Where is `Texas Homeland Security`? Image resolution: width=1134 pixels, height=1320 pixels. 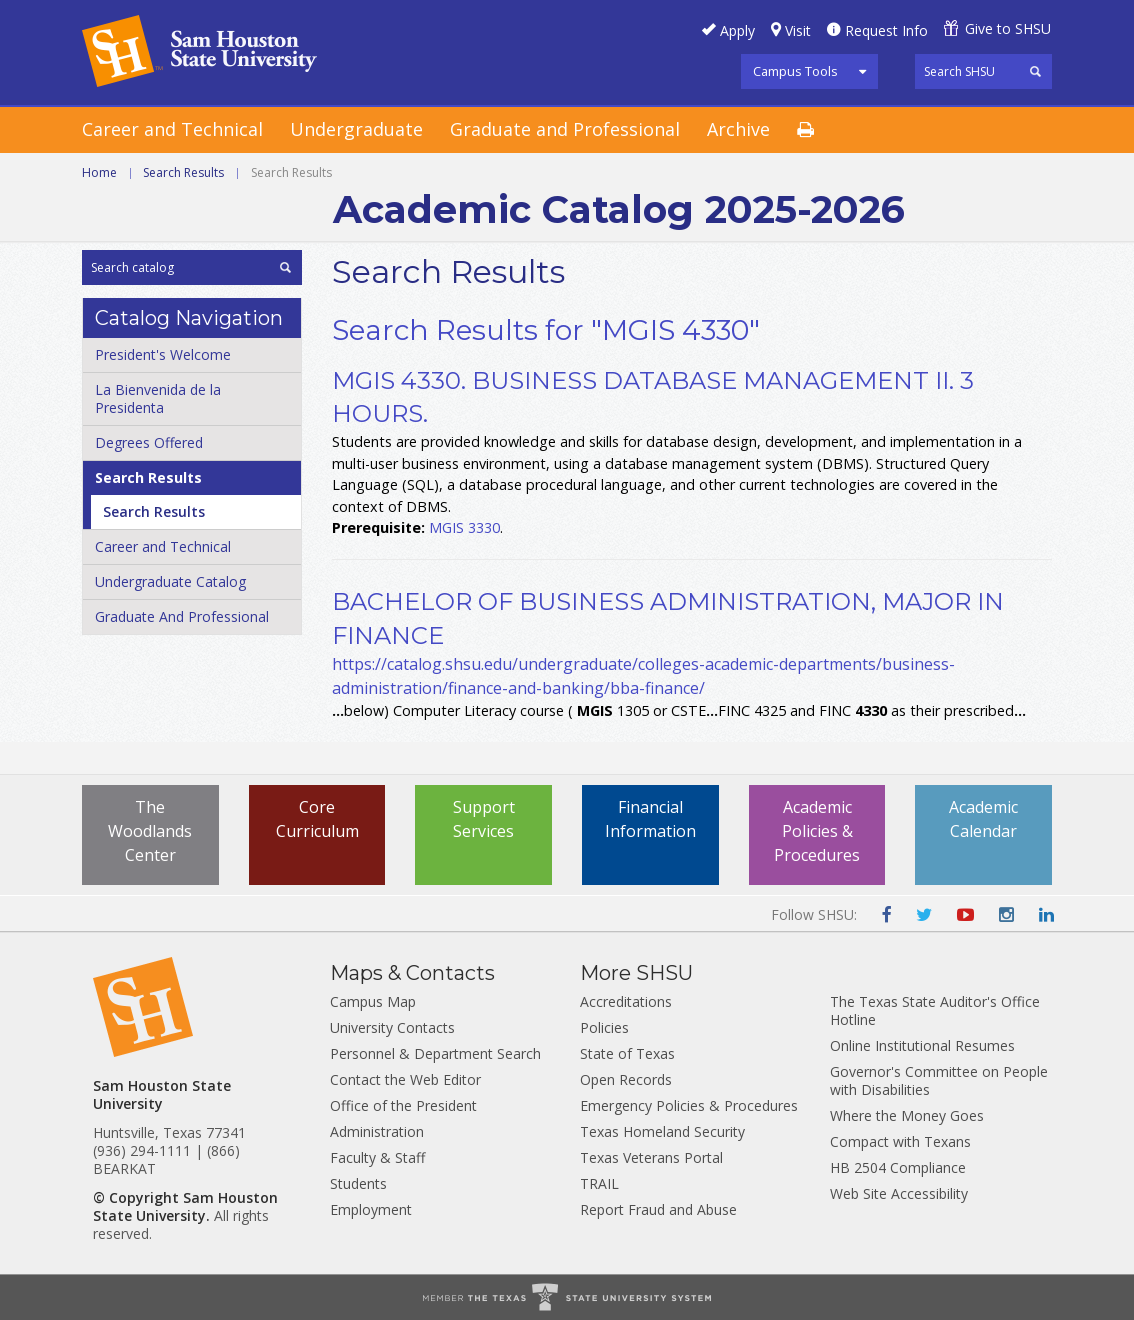
Texas Homeland Security is located at coordinates (662, 1131).